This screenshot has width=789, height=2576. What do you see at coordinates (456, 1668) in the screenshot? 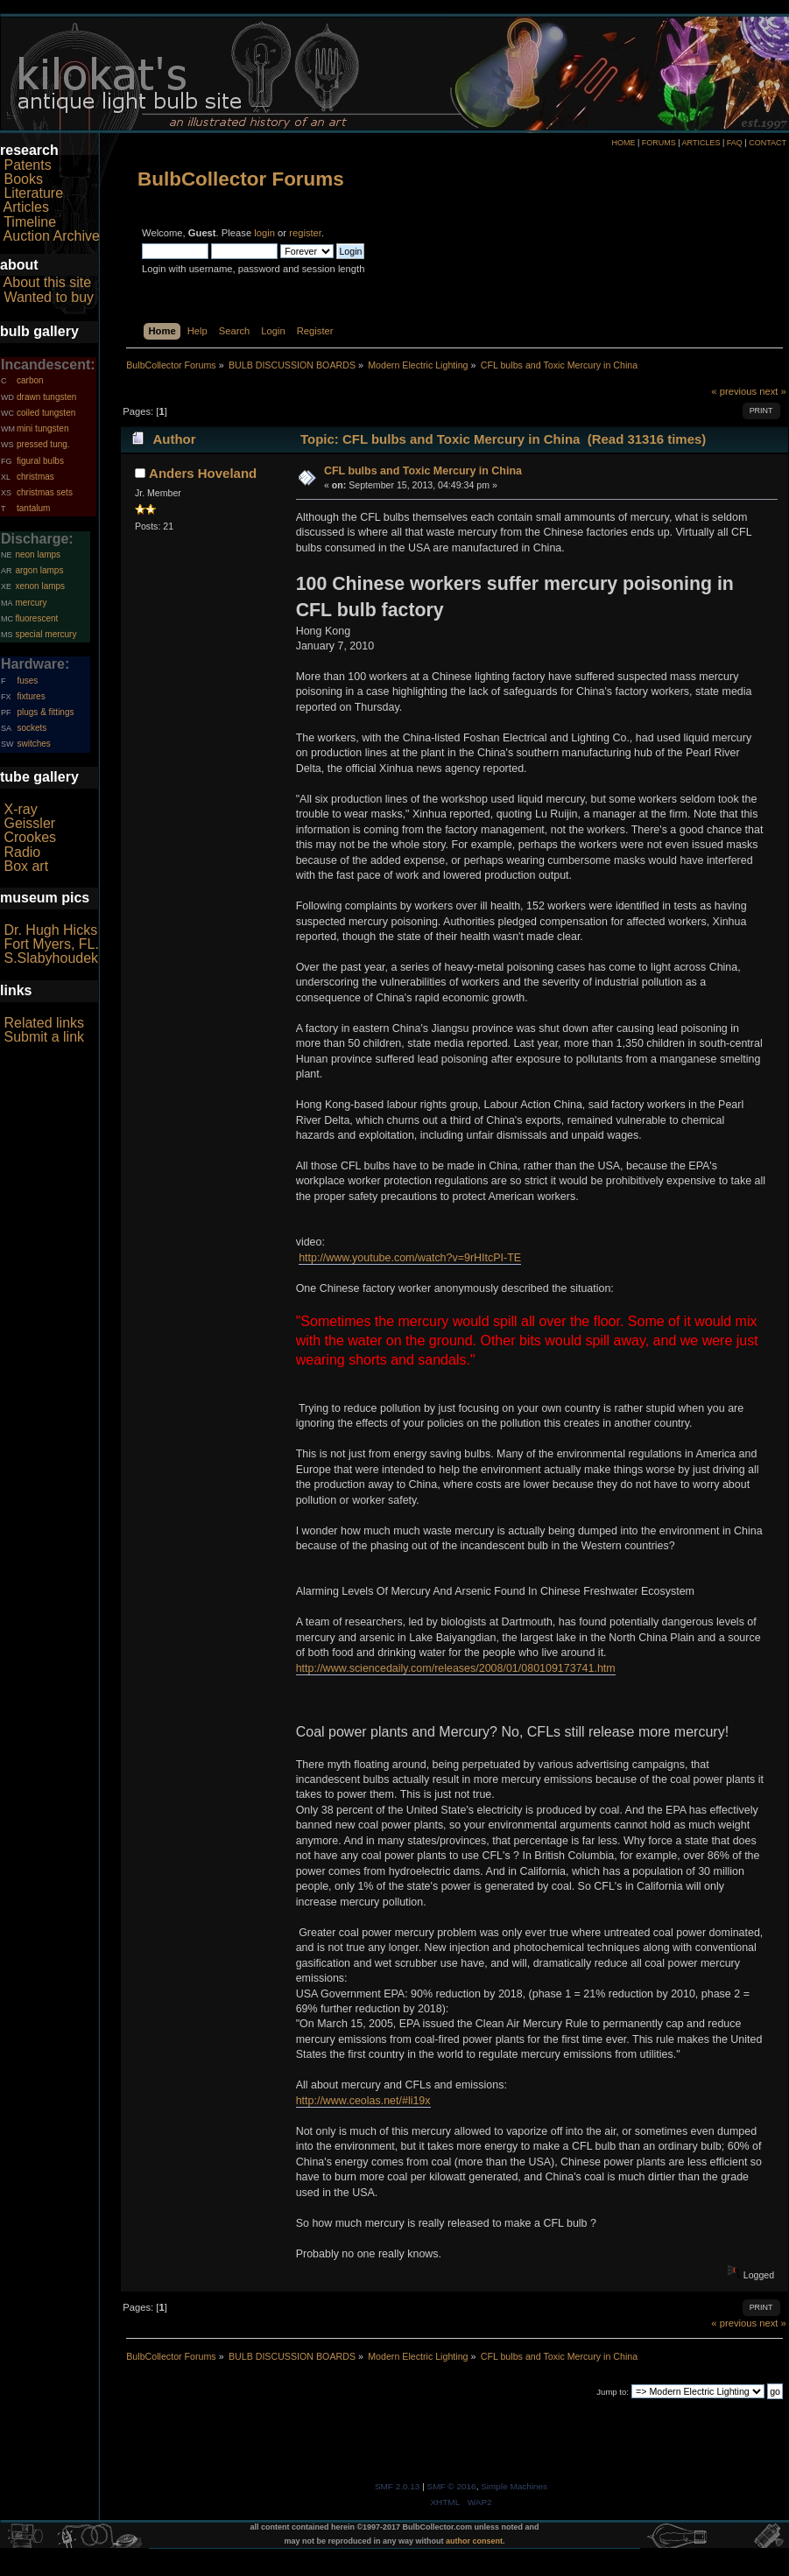
I see `http://www.sciencedaily.com/releases/2008/01/080109173741.htm` at bounding box center [456, 1668].